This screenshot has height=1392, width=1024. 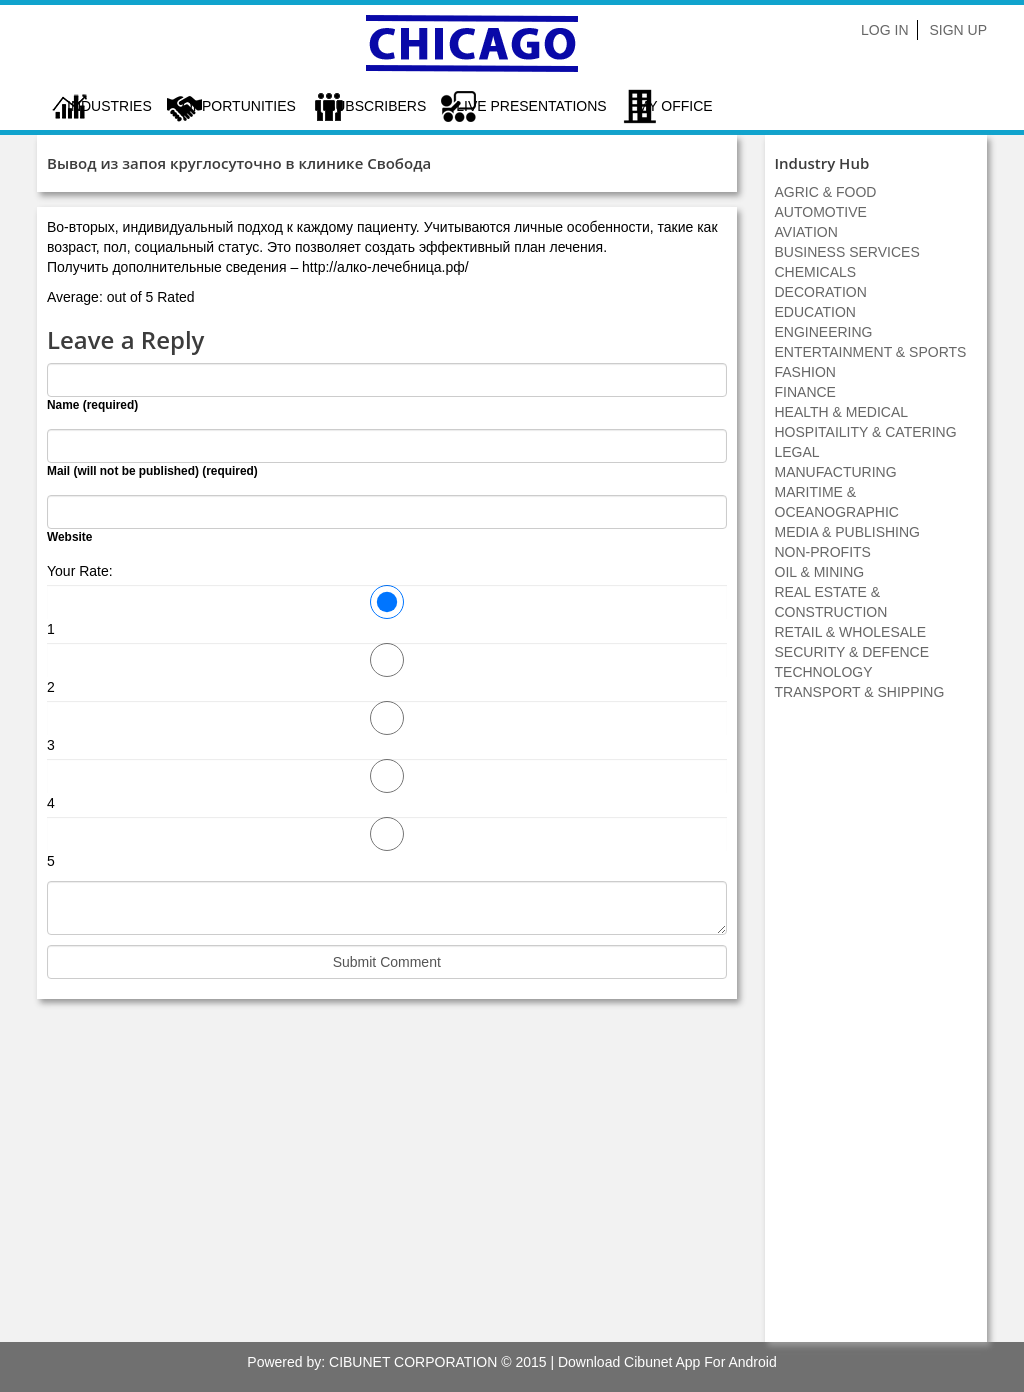 I want to click on RETAIL & WHOLESALE, so click(x=851, y=632).